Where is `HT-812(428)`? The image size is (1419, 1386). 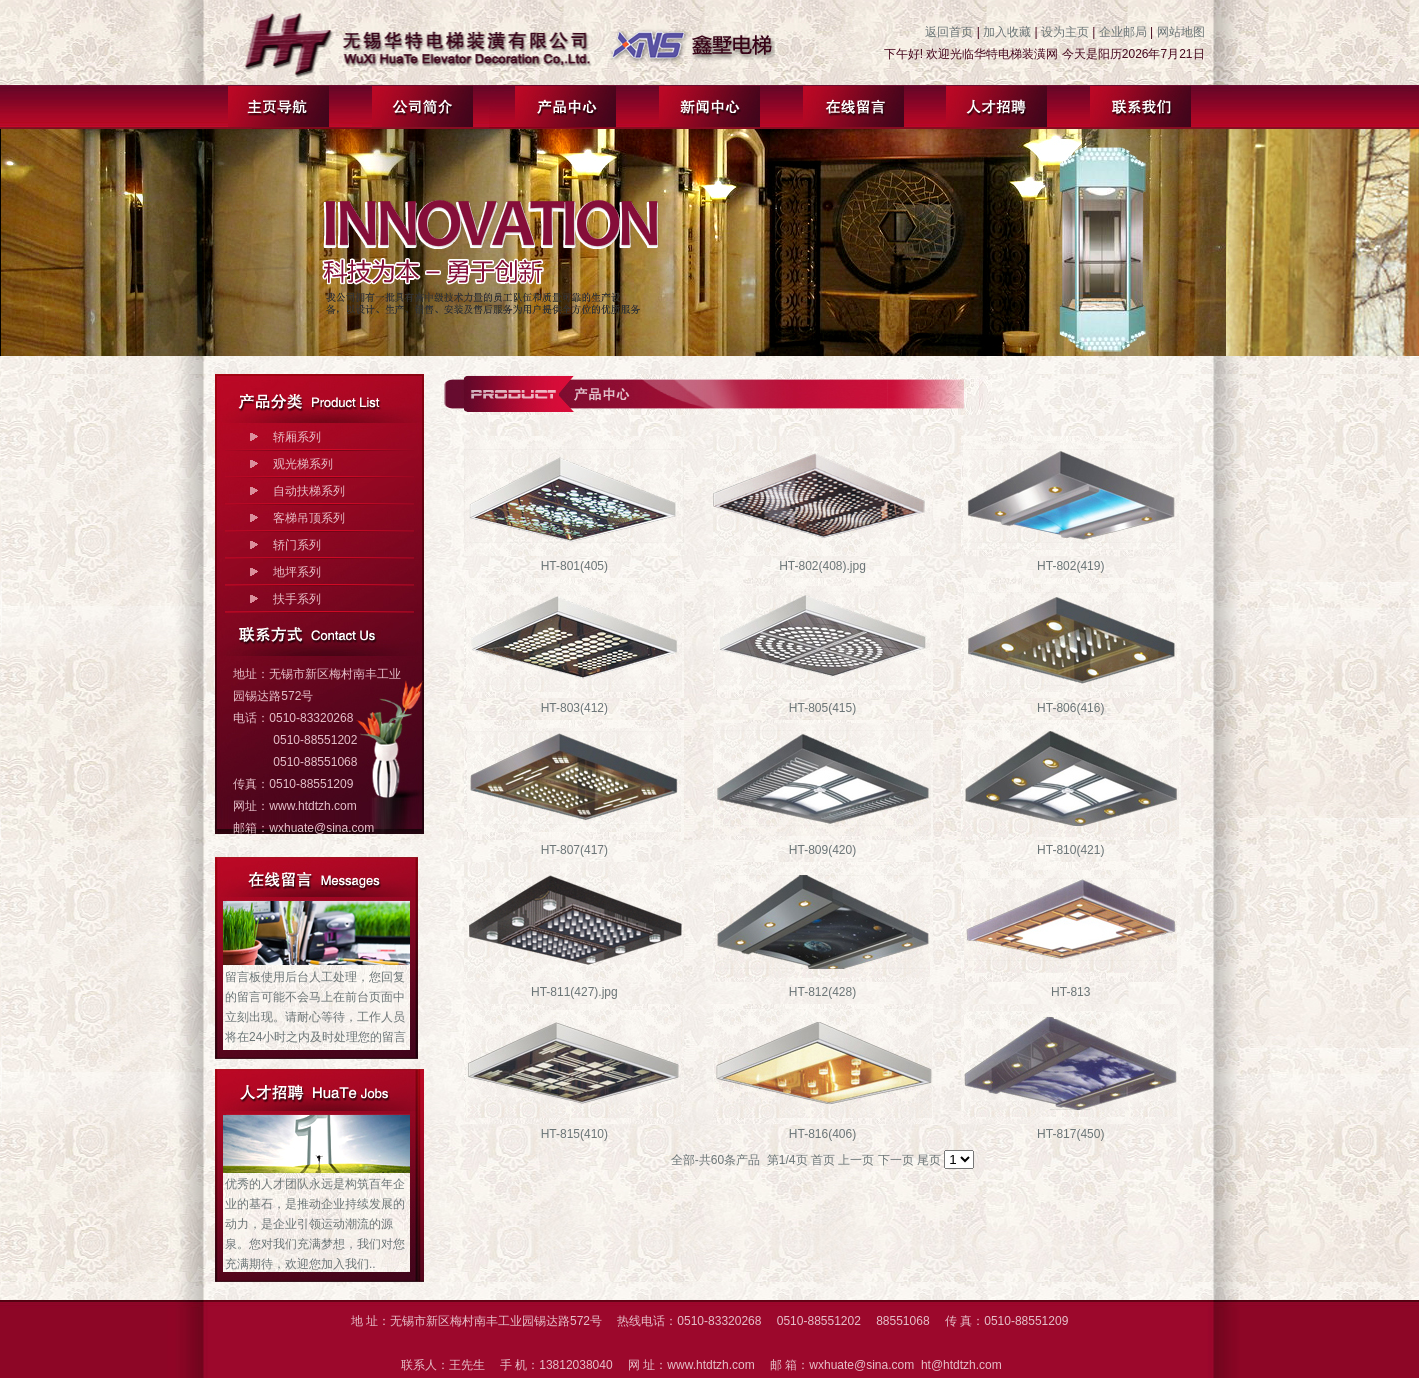
HT-812(428) is located at coordinates (822, 992).